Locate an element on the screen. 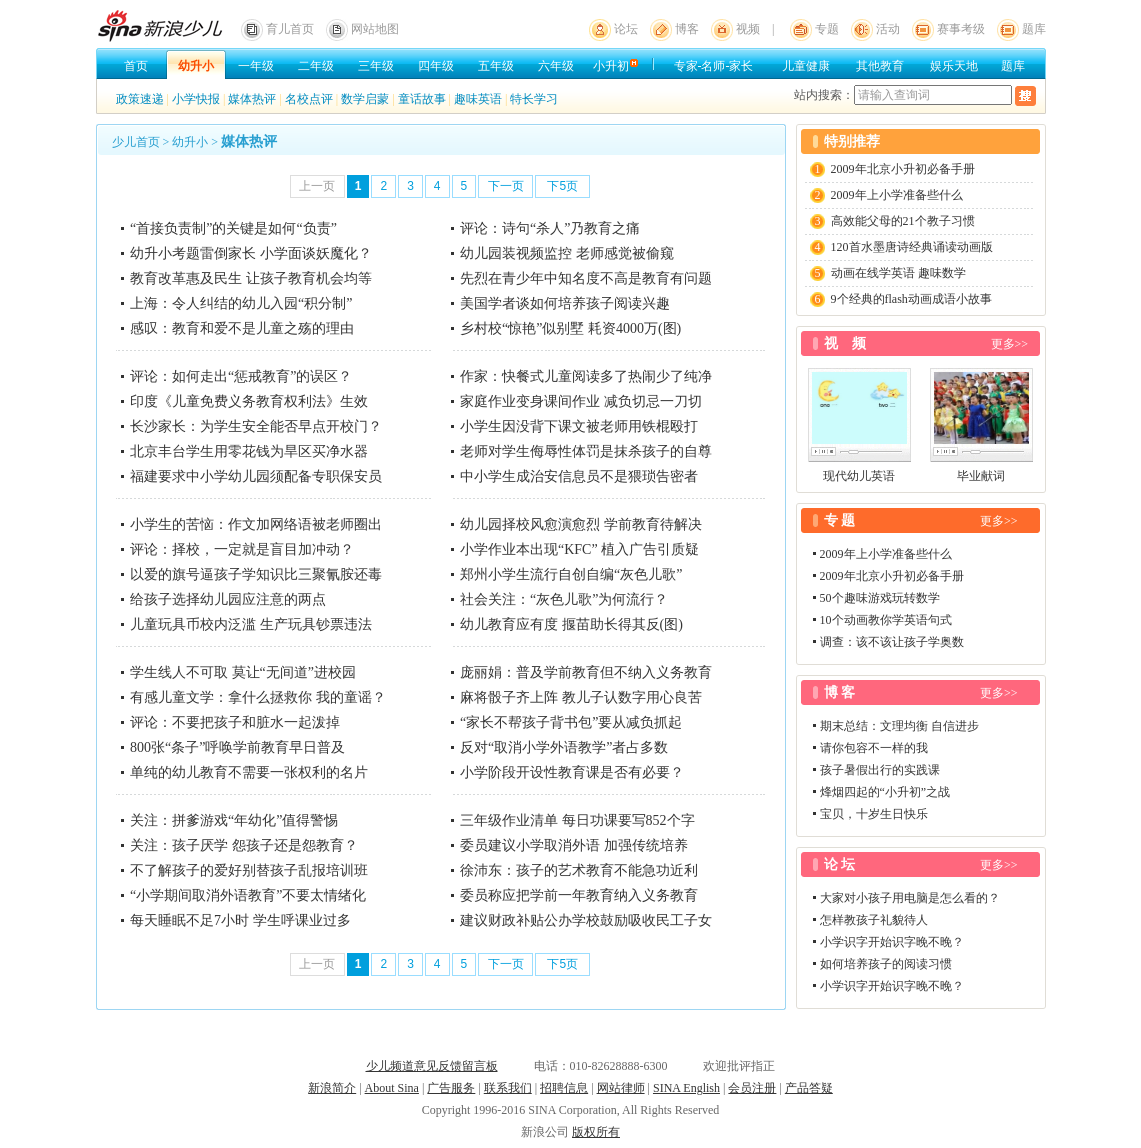  专 题 is located at coordinates (840, 520).